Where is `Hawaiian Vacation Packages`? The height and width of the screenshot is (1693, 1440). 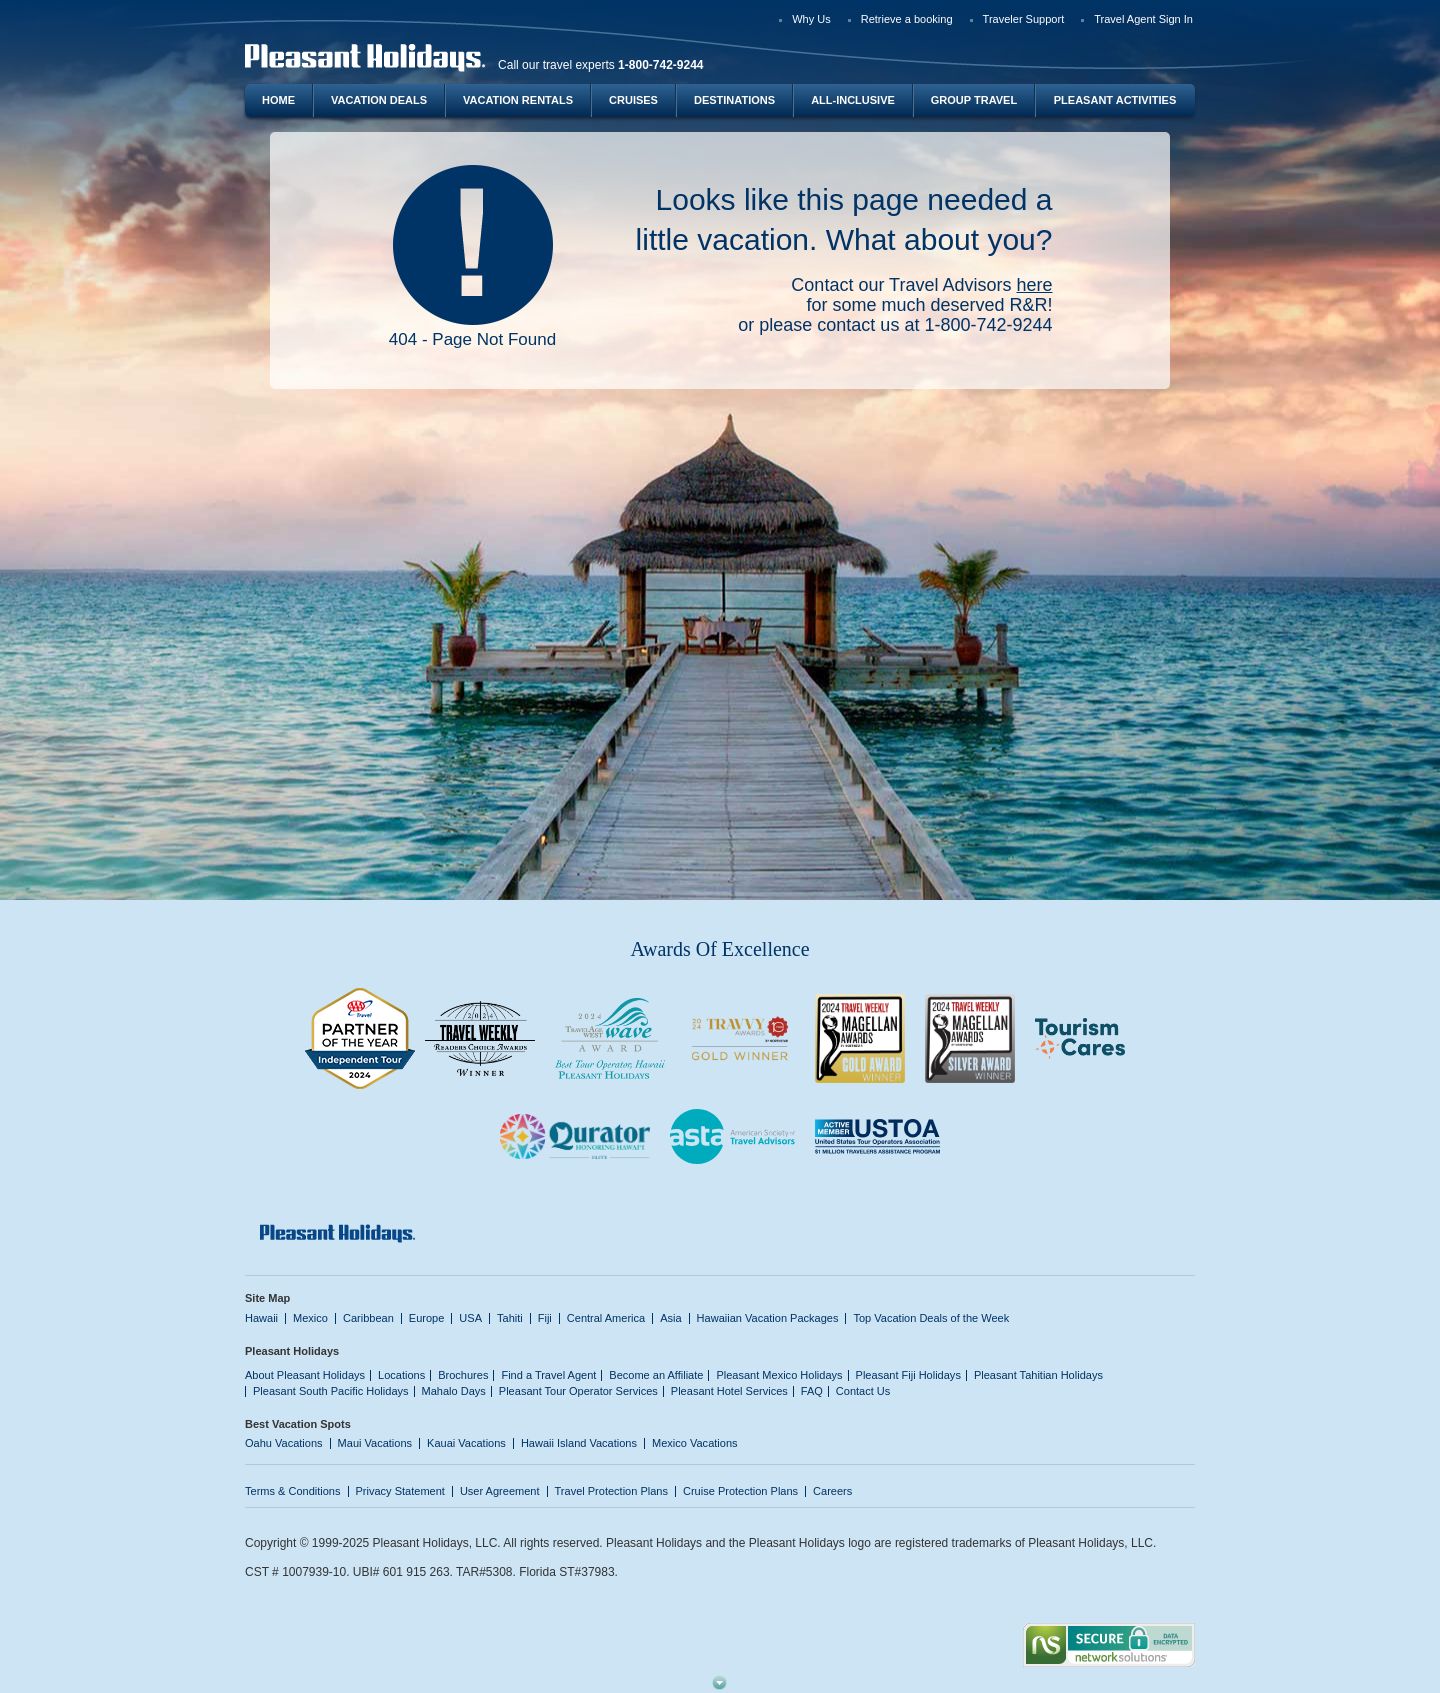
Hawaiian Vacation Packages is located at coordinates (768, 1318).